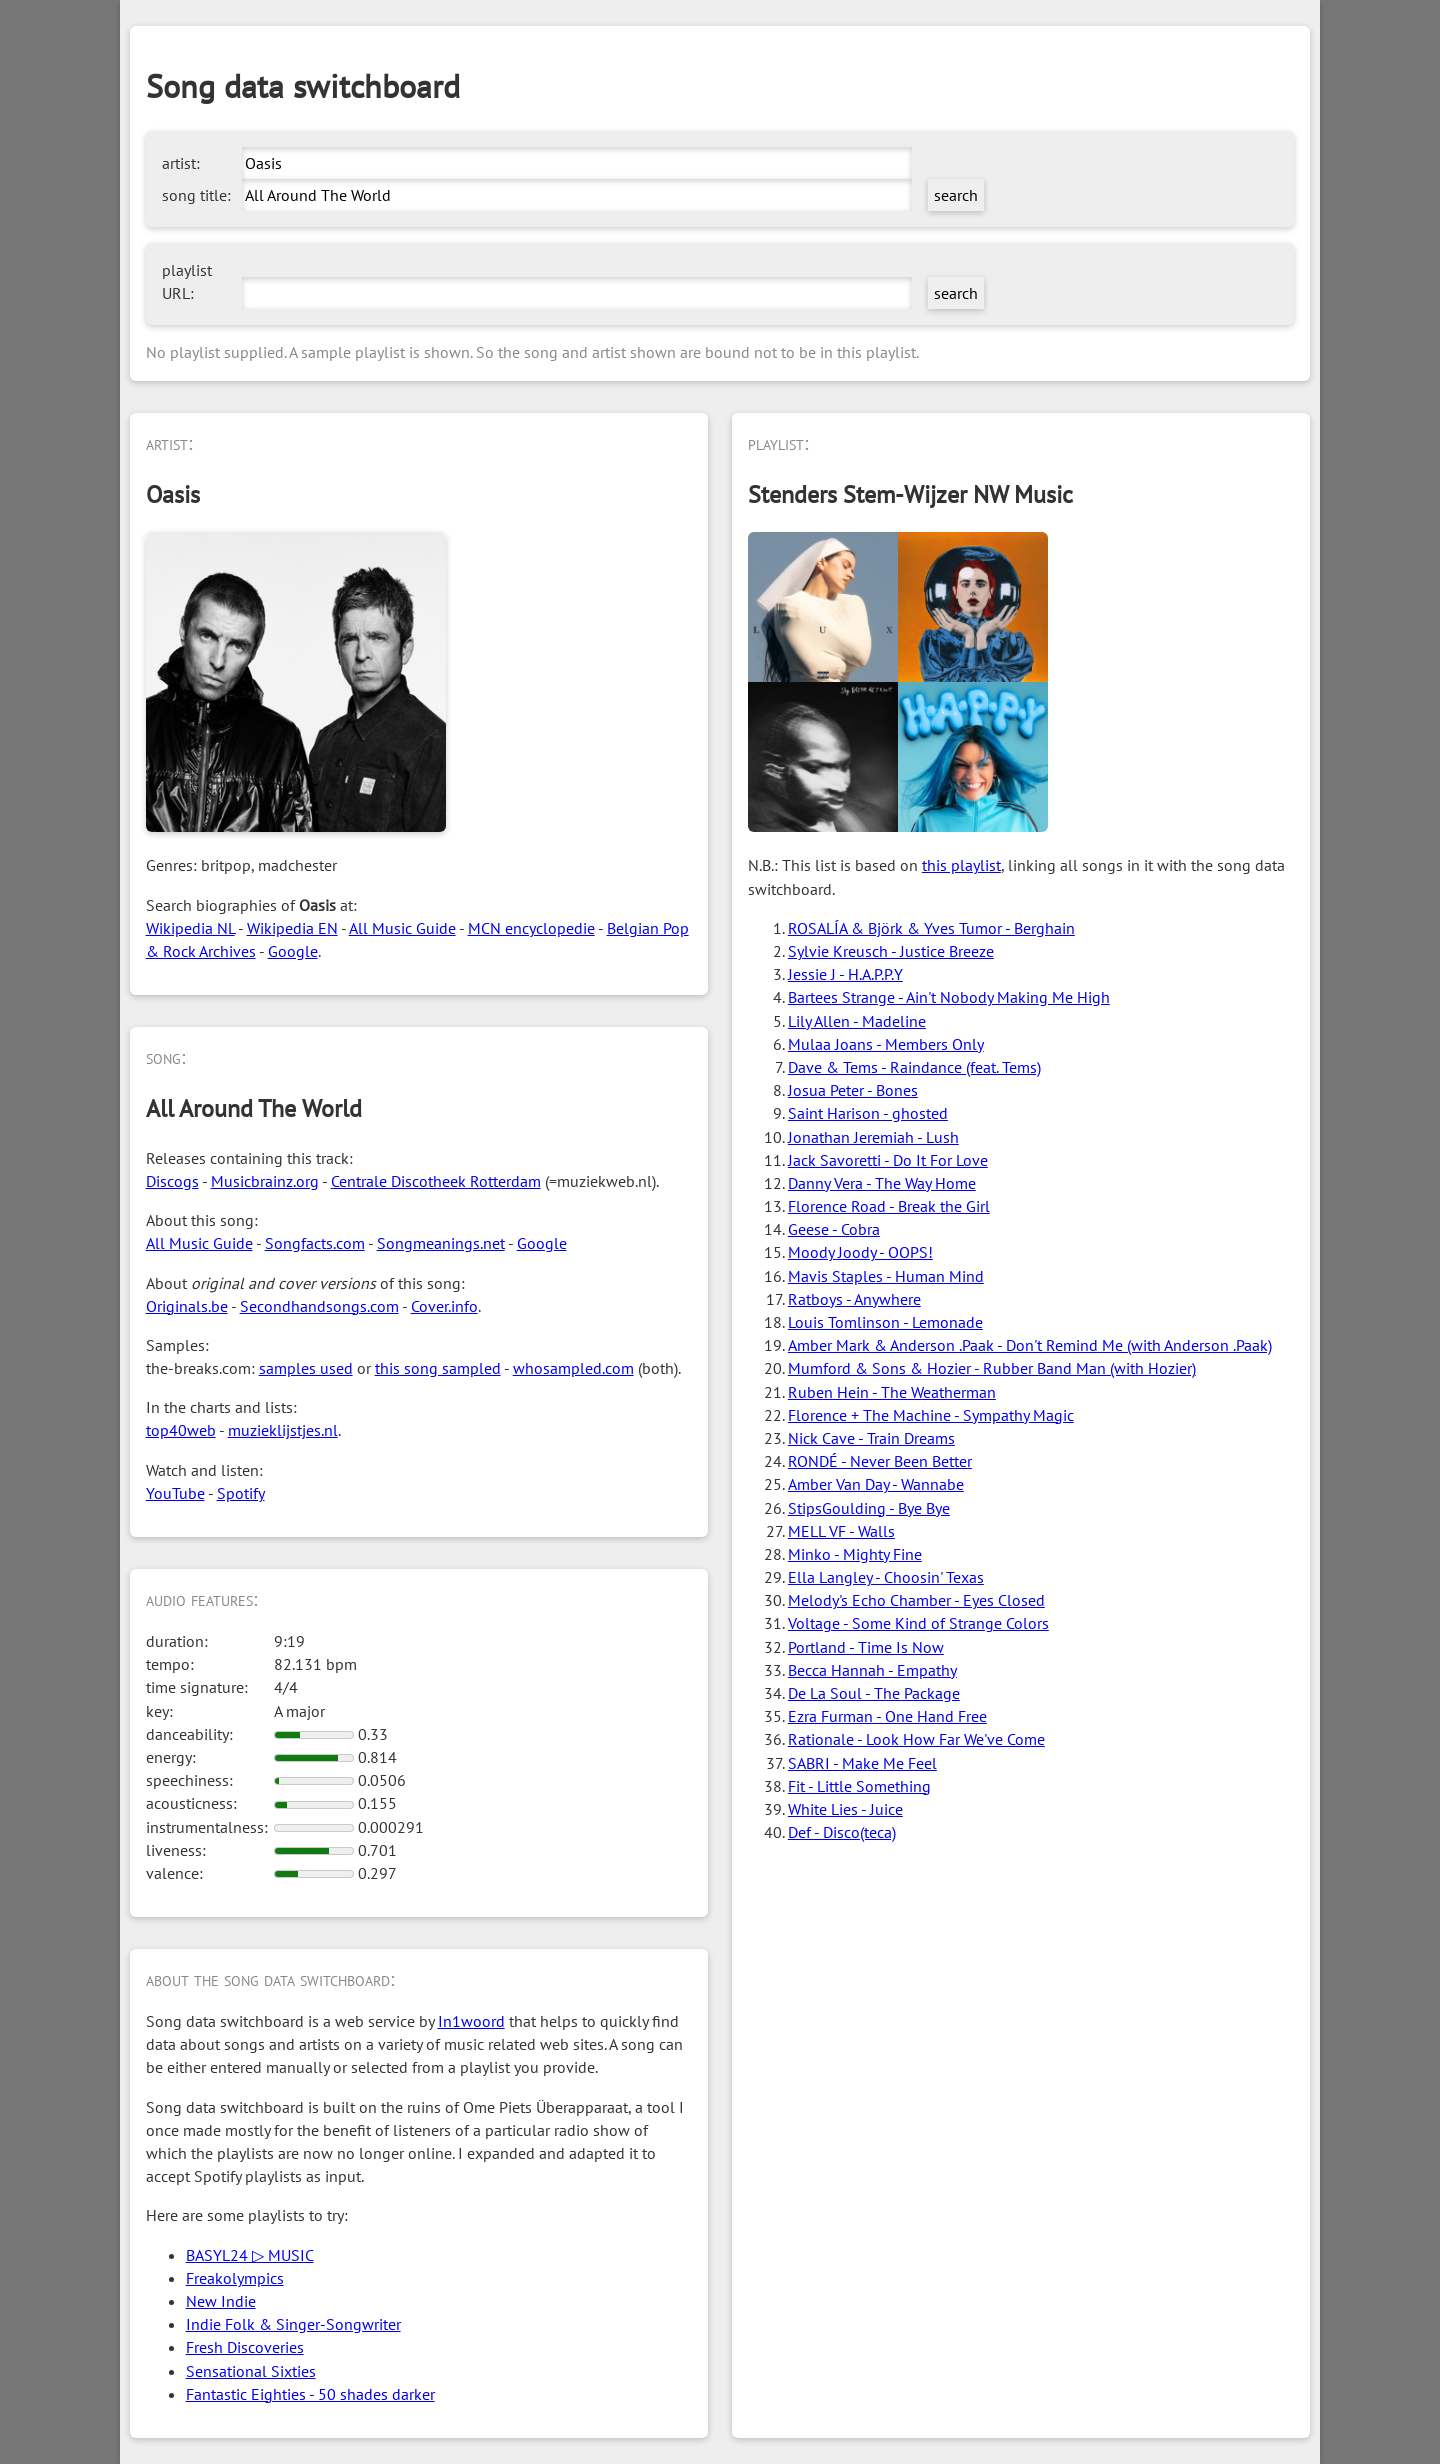 The image size is (1440, 2464). I want to click on Amber Mark & Anderson .Paak - Don't Remind Me (with Anderson .Paak), so click(1030, 1345).